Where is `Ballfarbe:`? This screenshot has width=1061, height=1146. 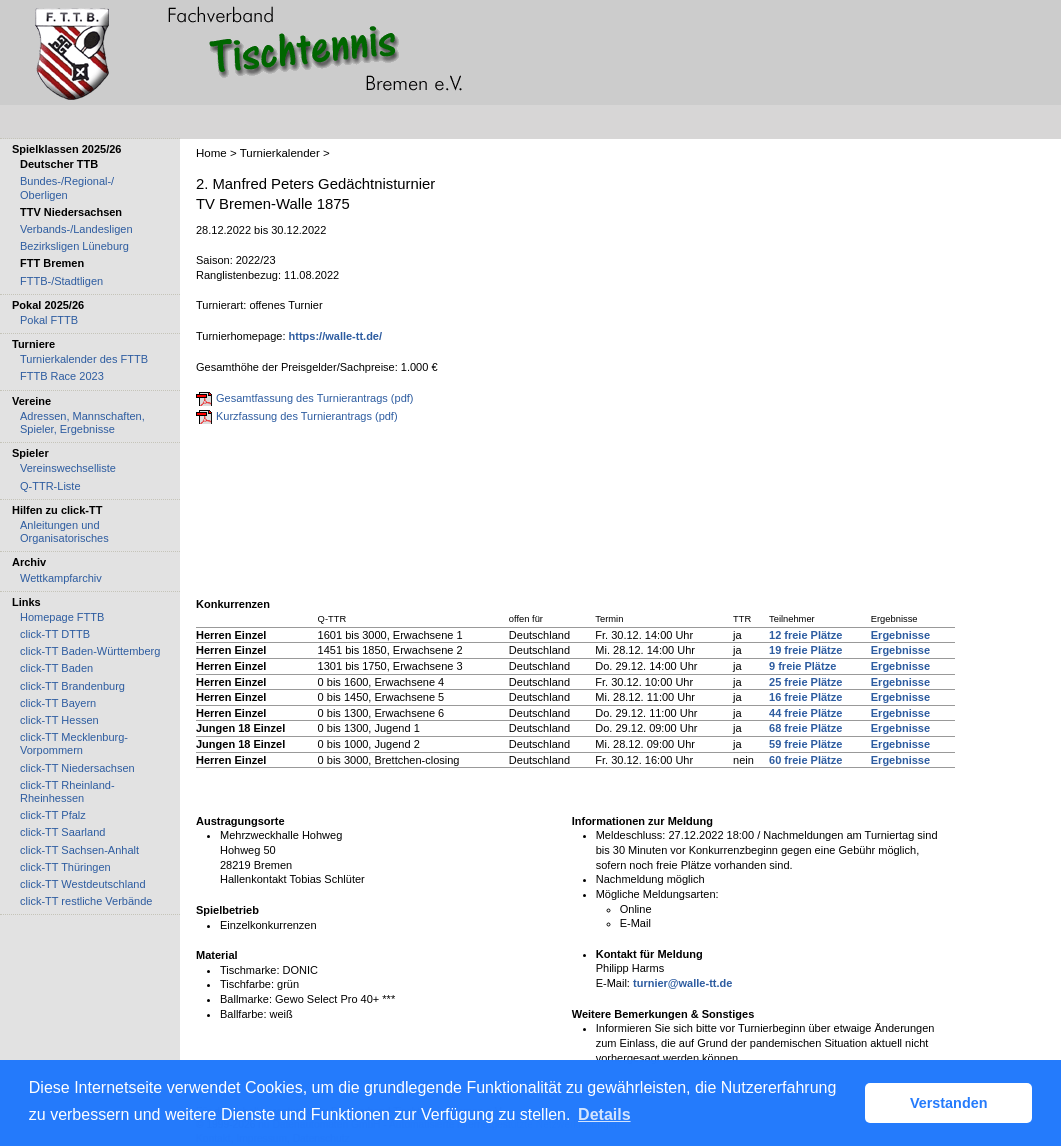 Ballfarbe: is located at coordinates (243, 1014).